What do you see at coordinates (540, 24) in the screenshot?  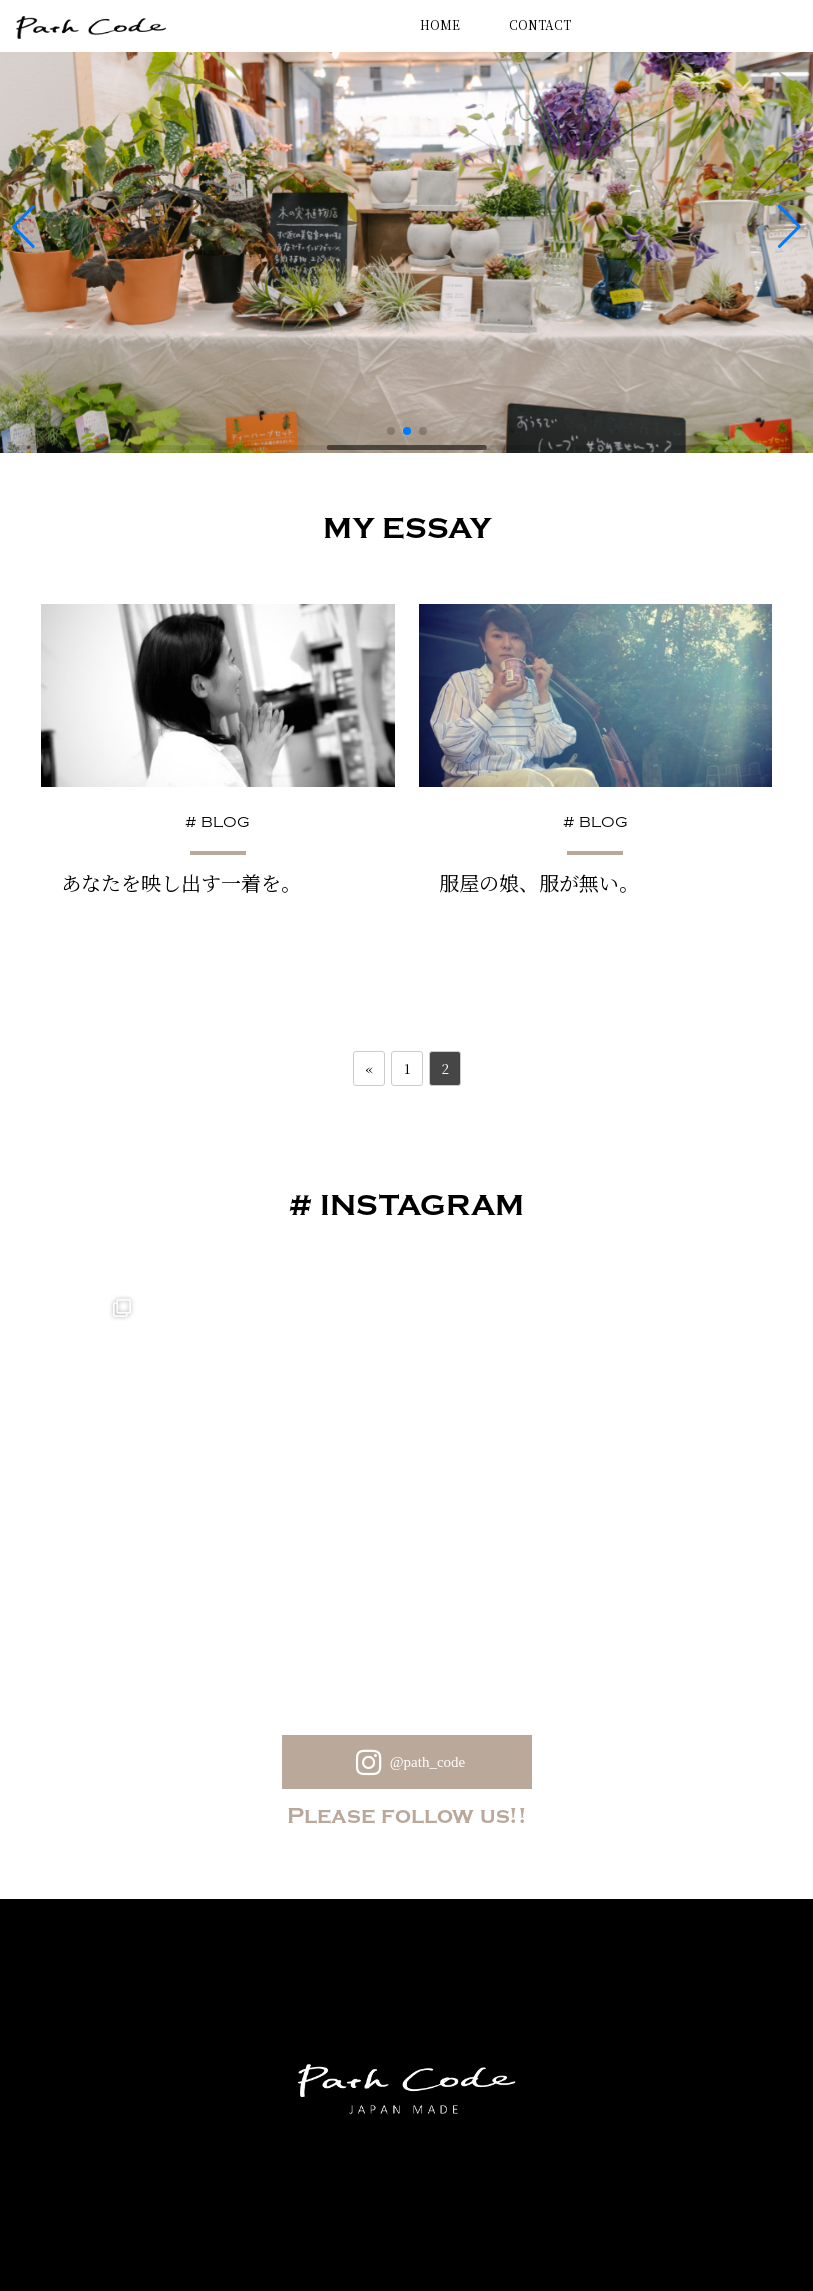 I see `CONTACT` at bounding box center [540, 24].